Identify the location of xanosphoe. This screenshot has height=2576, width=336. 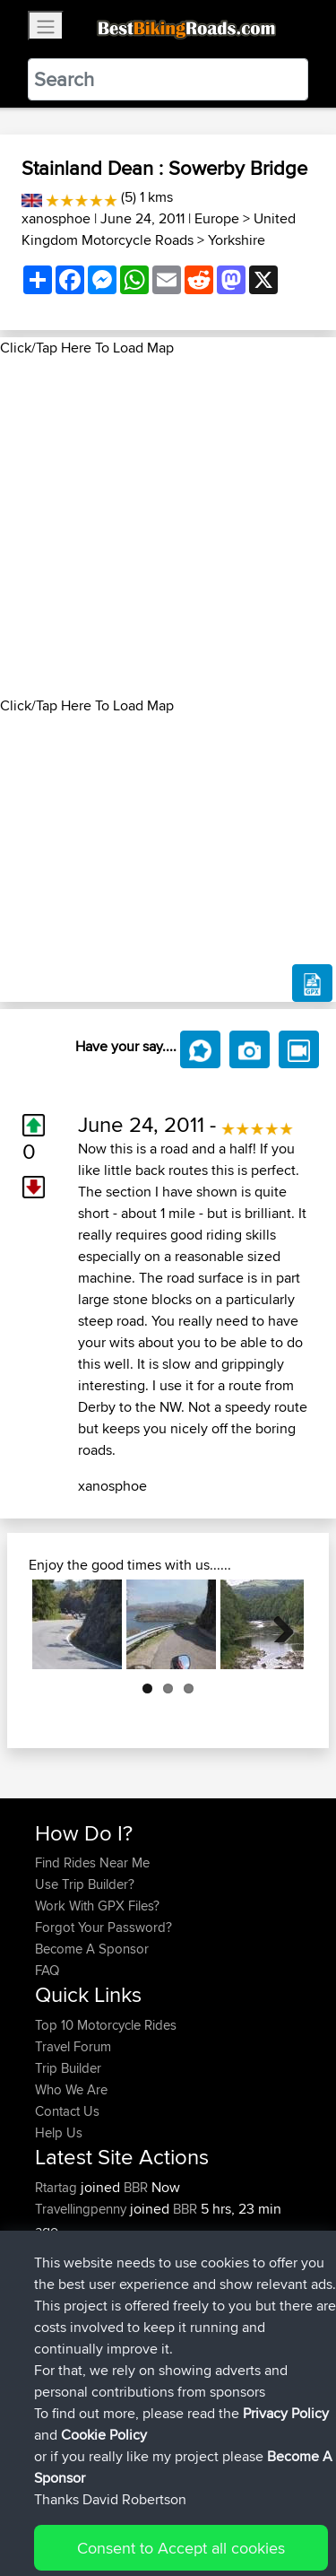
(56, 218).